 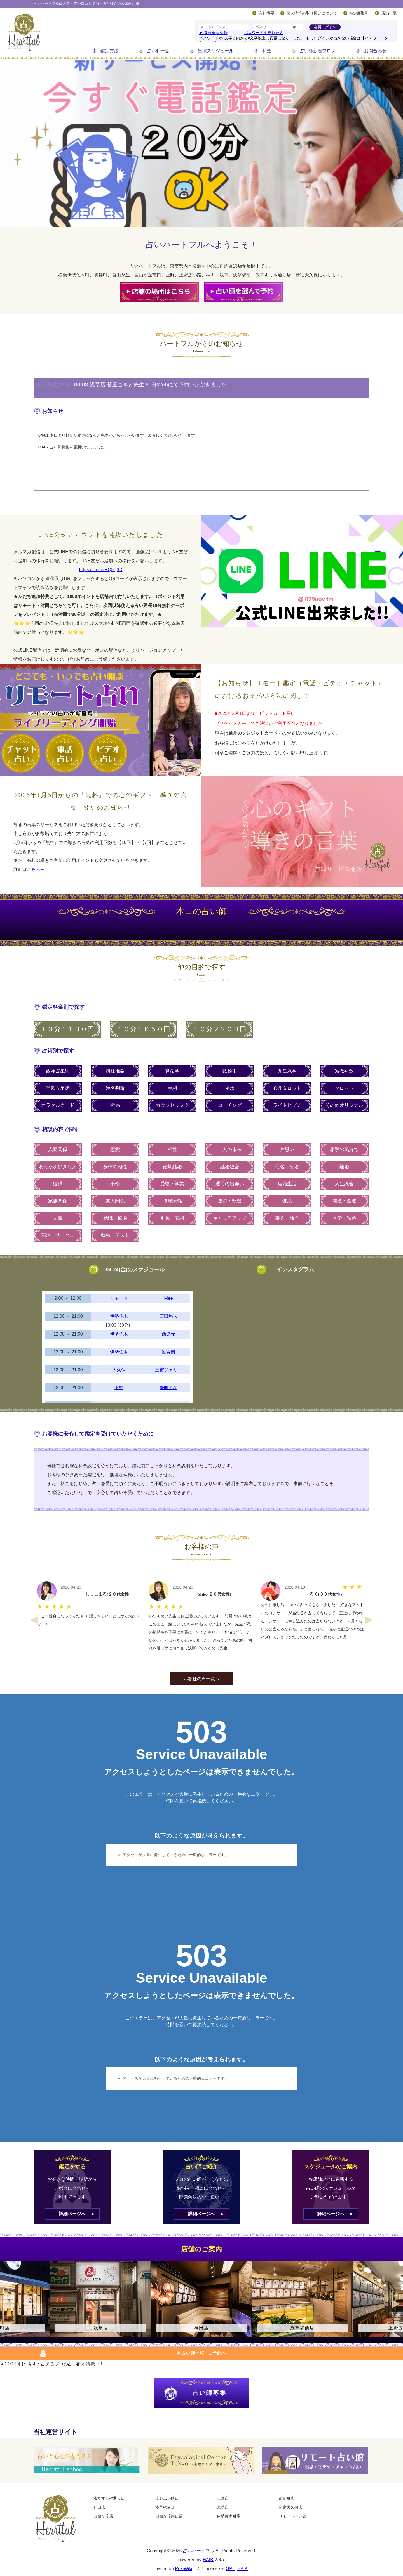 What do you see at coordinates (266, 50) in the screenshot?
I see `料金` at bounding box center [266, 50].